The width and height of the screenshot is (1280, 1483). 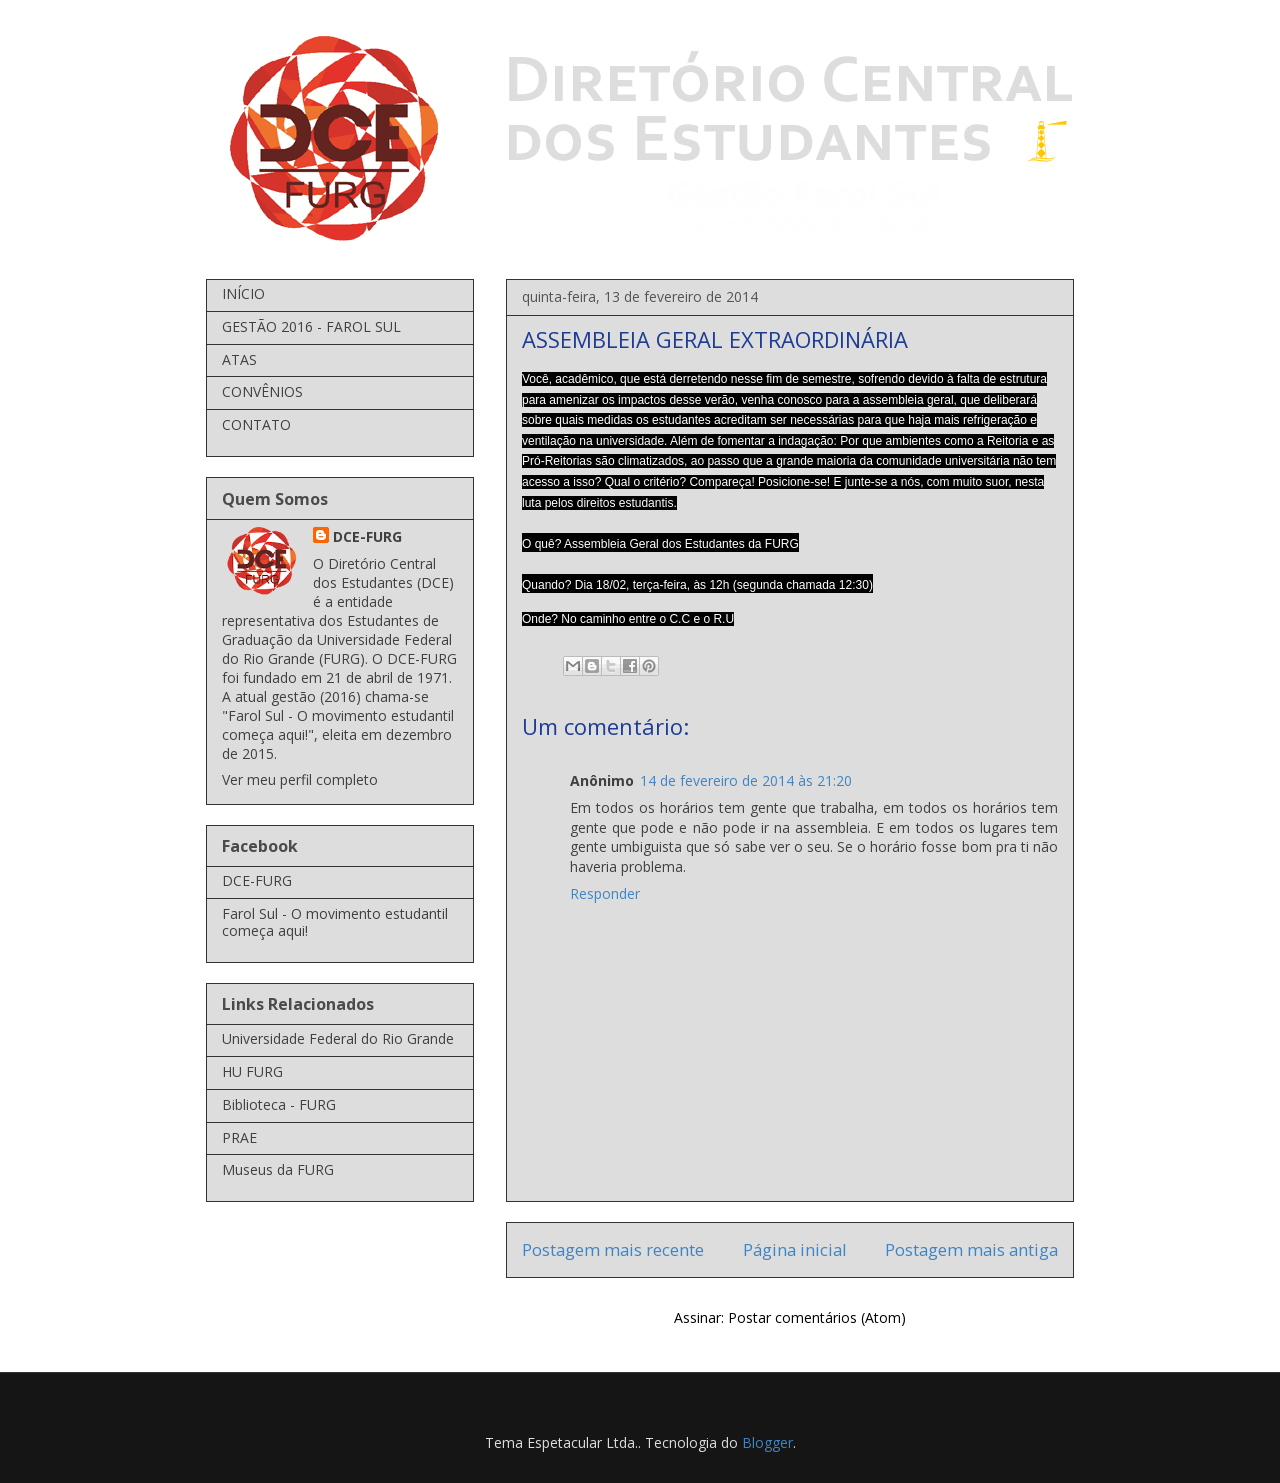 I want to click on DCE-FURG, so click(x=367, y=536).